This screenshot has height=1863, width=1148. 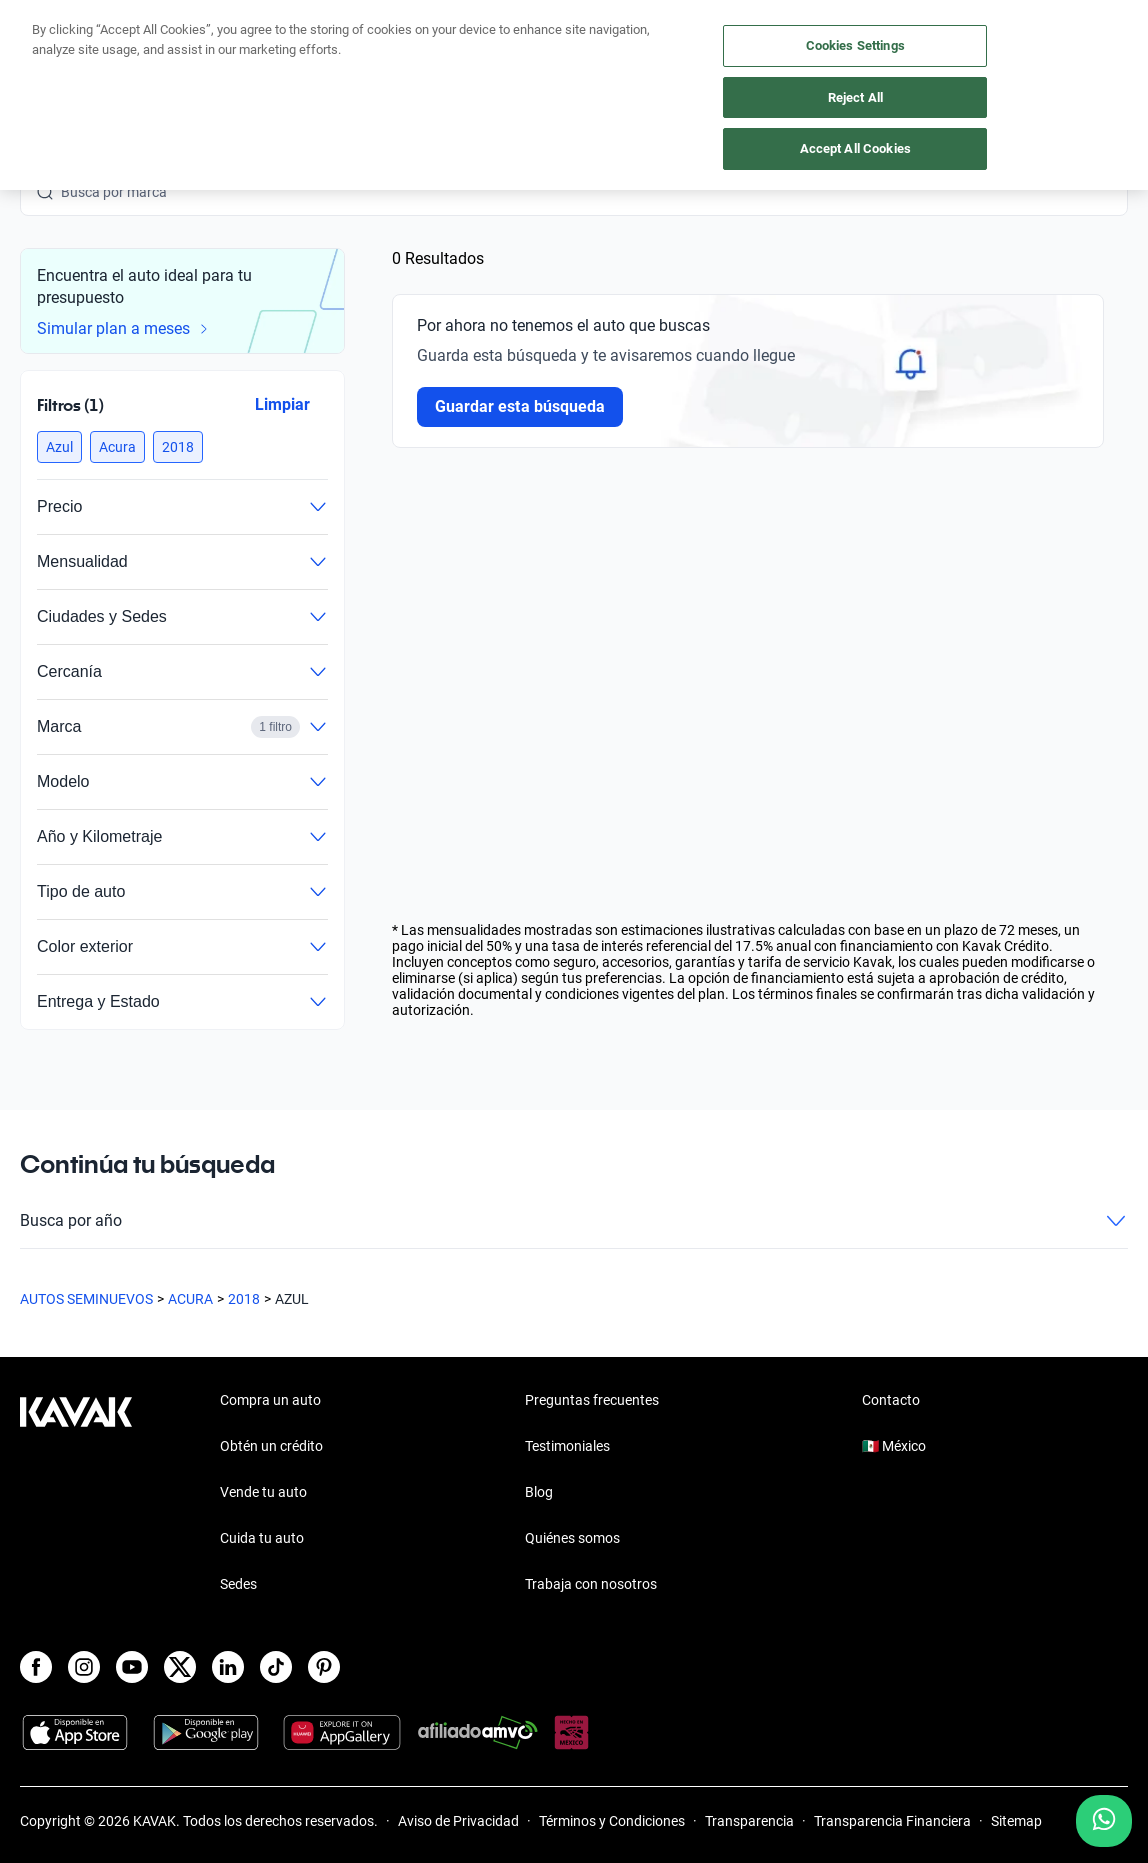 I want to click on Trabaja con nosotros, so click(x=591, y=1584).